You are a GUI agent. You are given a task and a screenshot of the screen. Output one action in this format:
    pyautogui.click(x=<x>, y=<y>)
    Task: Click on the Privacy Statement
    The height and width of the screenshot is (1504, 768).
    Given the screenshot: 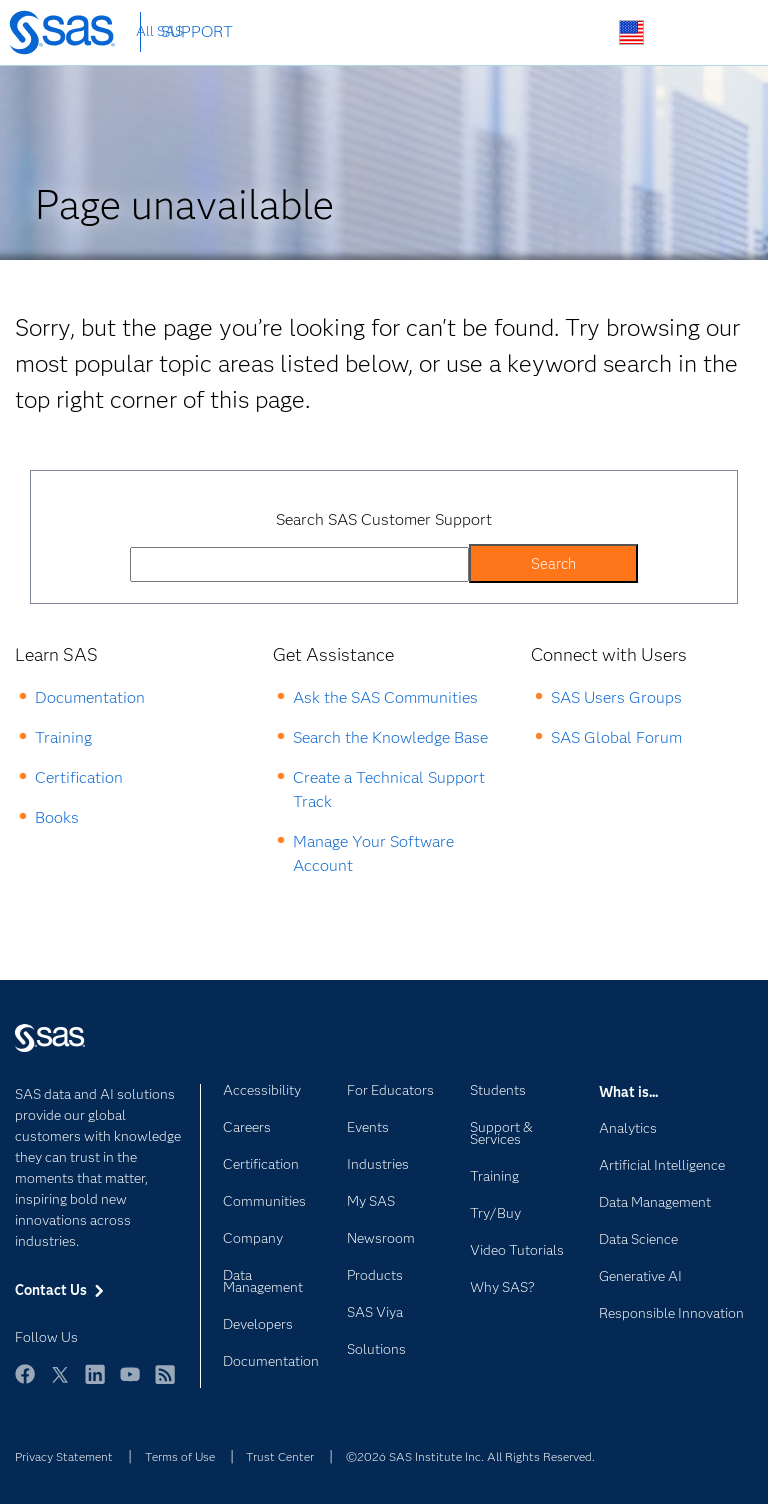 What is the action you would take?
    pyautogui.click(x=64, y=1456)
    